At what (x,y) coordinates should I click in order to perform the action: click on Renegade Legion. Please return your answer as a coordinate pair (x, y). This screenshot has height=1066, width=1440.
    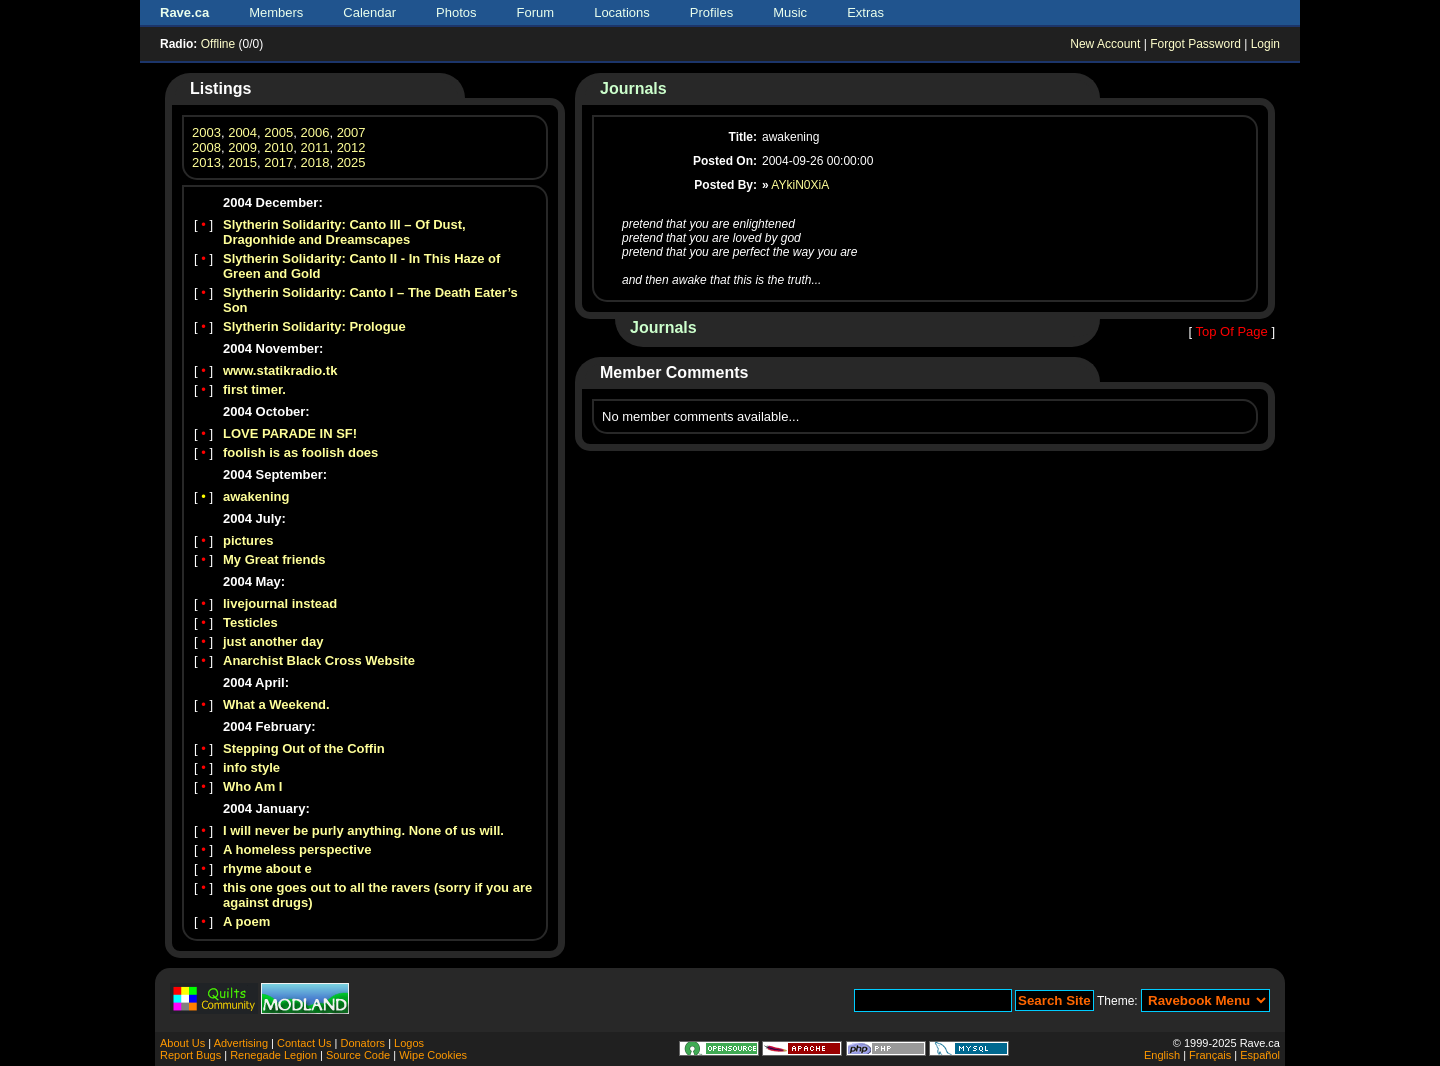
    Looking at the image, I should click on (273, 1055).